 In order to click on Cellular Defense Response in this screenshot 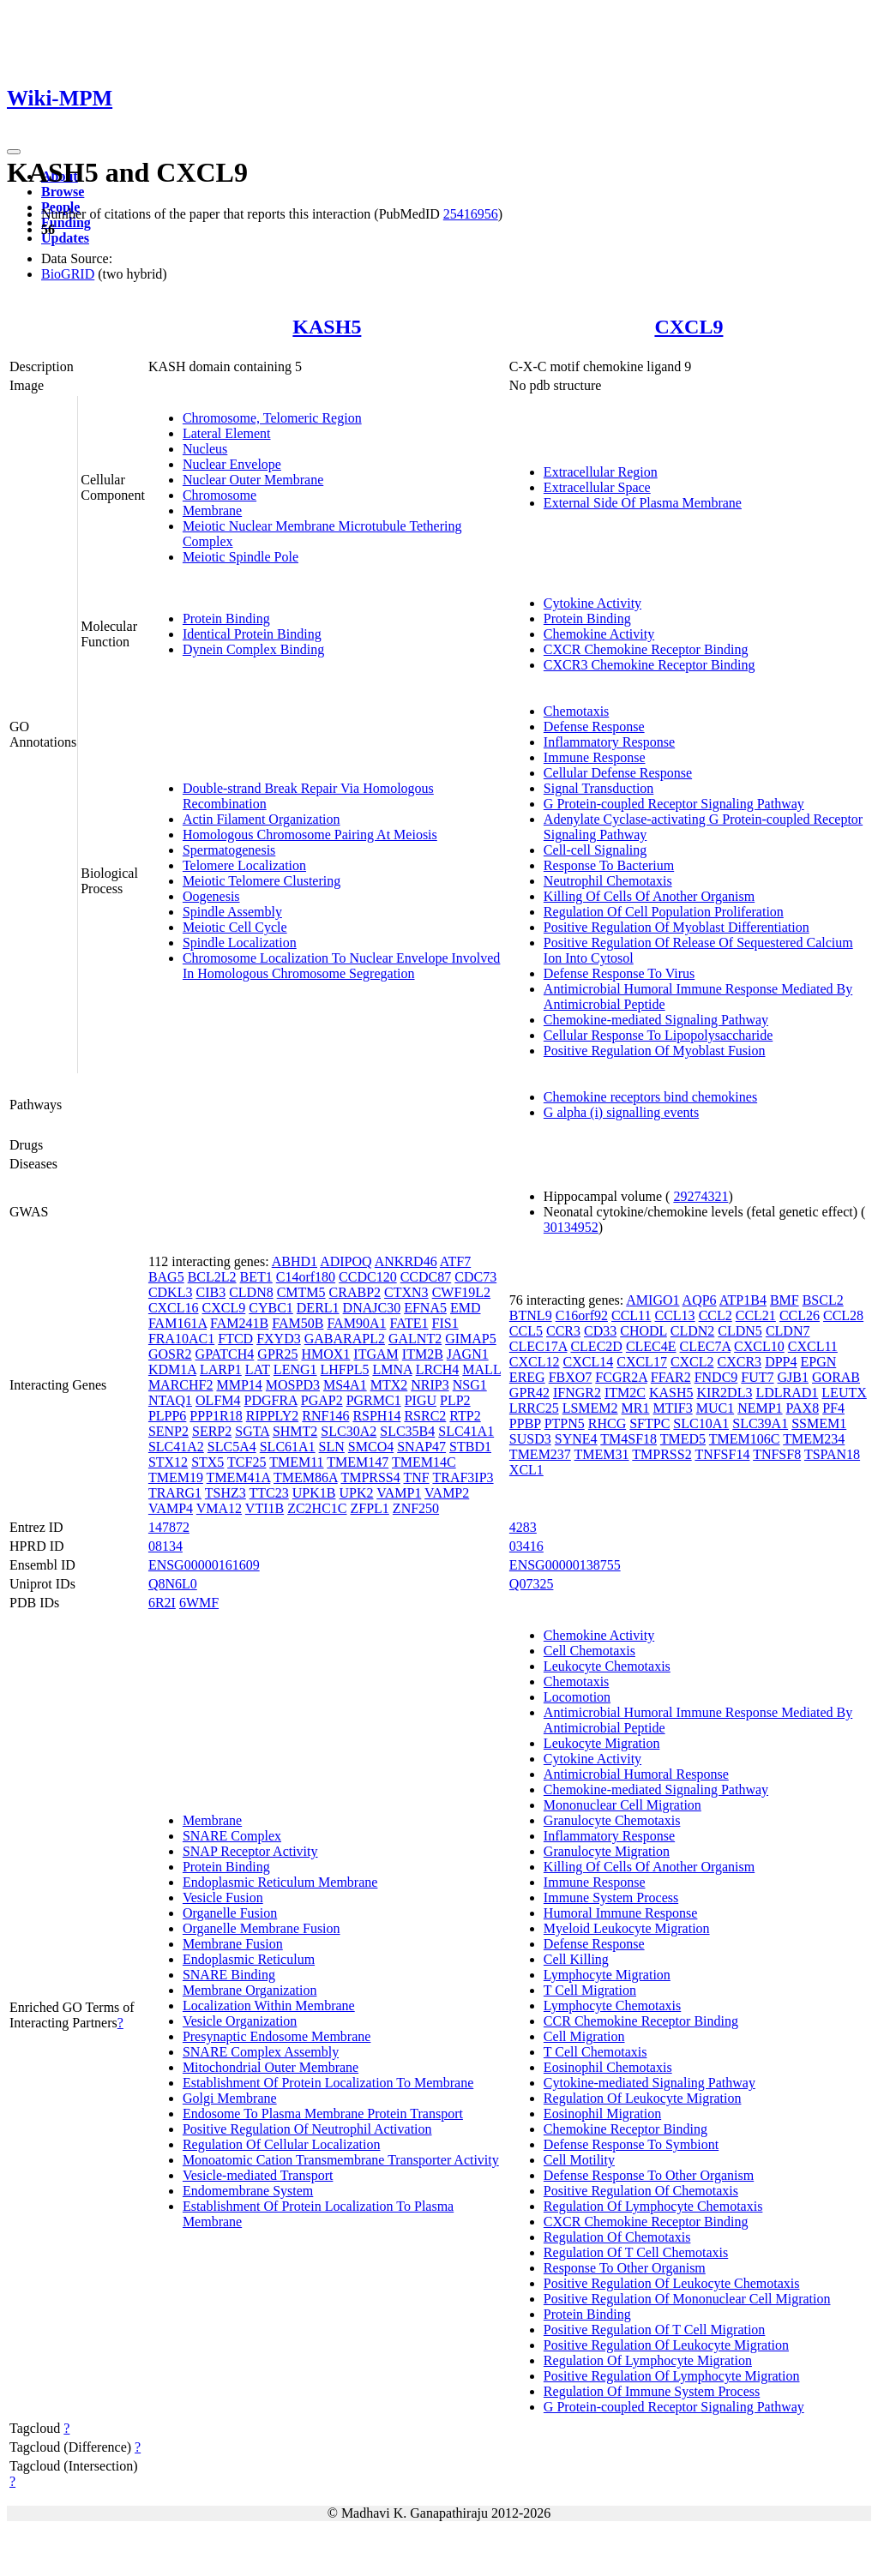, I will do `click(618, 773)`.